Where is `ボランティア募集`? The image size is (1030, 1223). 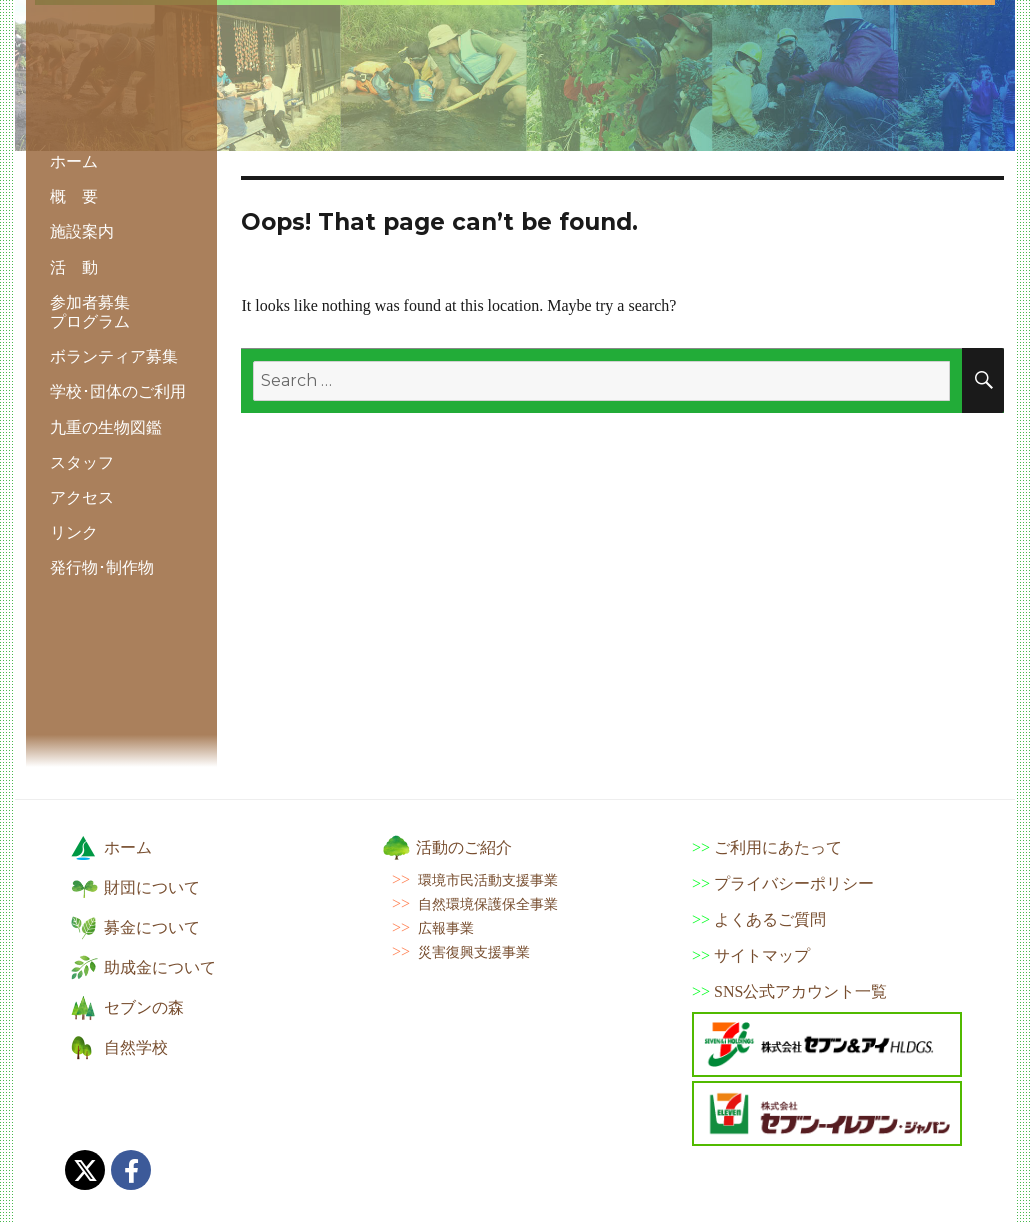 ボランティア募集 is located at coordinates (114, 356).